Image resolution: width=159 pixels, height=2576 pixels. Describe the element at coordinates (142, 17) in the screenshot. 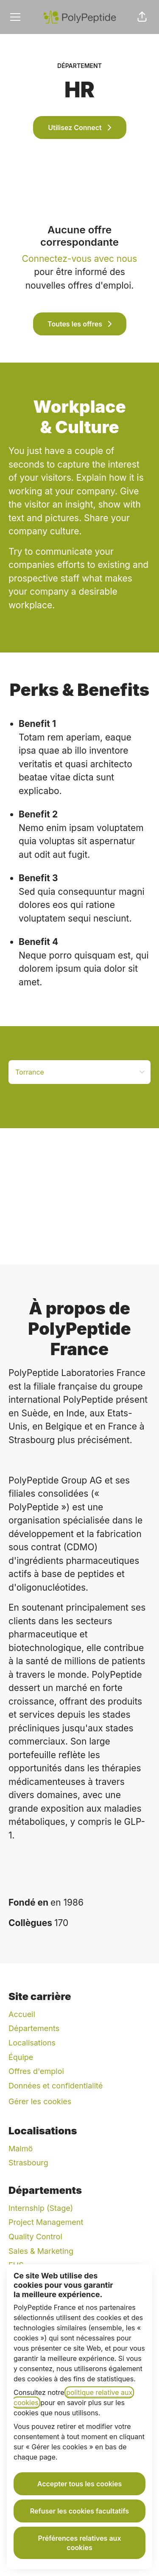

I see `[button]` at that location.